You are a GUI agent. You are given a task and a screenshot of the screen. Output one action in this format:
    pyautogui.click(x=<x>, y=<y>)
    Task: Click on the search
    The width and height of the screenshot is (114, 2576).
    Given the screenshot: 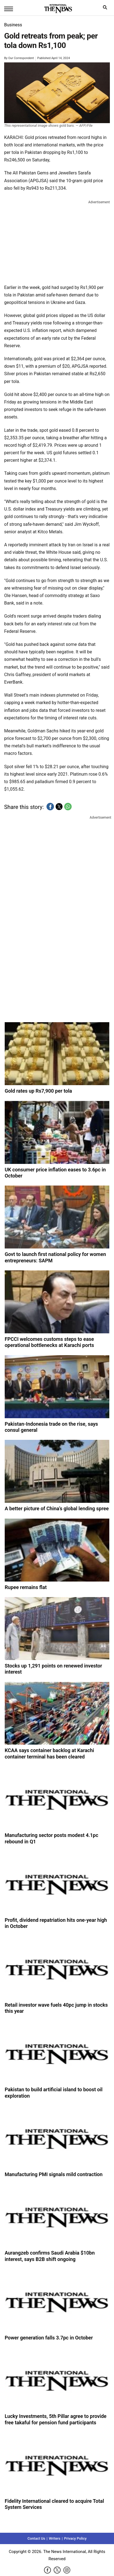 What is the action you would take?
    pyautogui.click(x=106, y=8)
    